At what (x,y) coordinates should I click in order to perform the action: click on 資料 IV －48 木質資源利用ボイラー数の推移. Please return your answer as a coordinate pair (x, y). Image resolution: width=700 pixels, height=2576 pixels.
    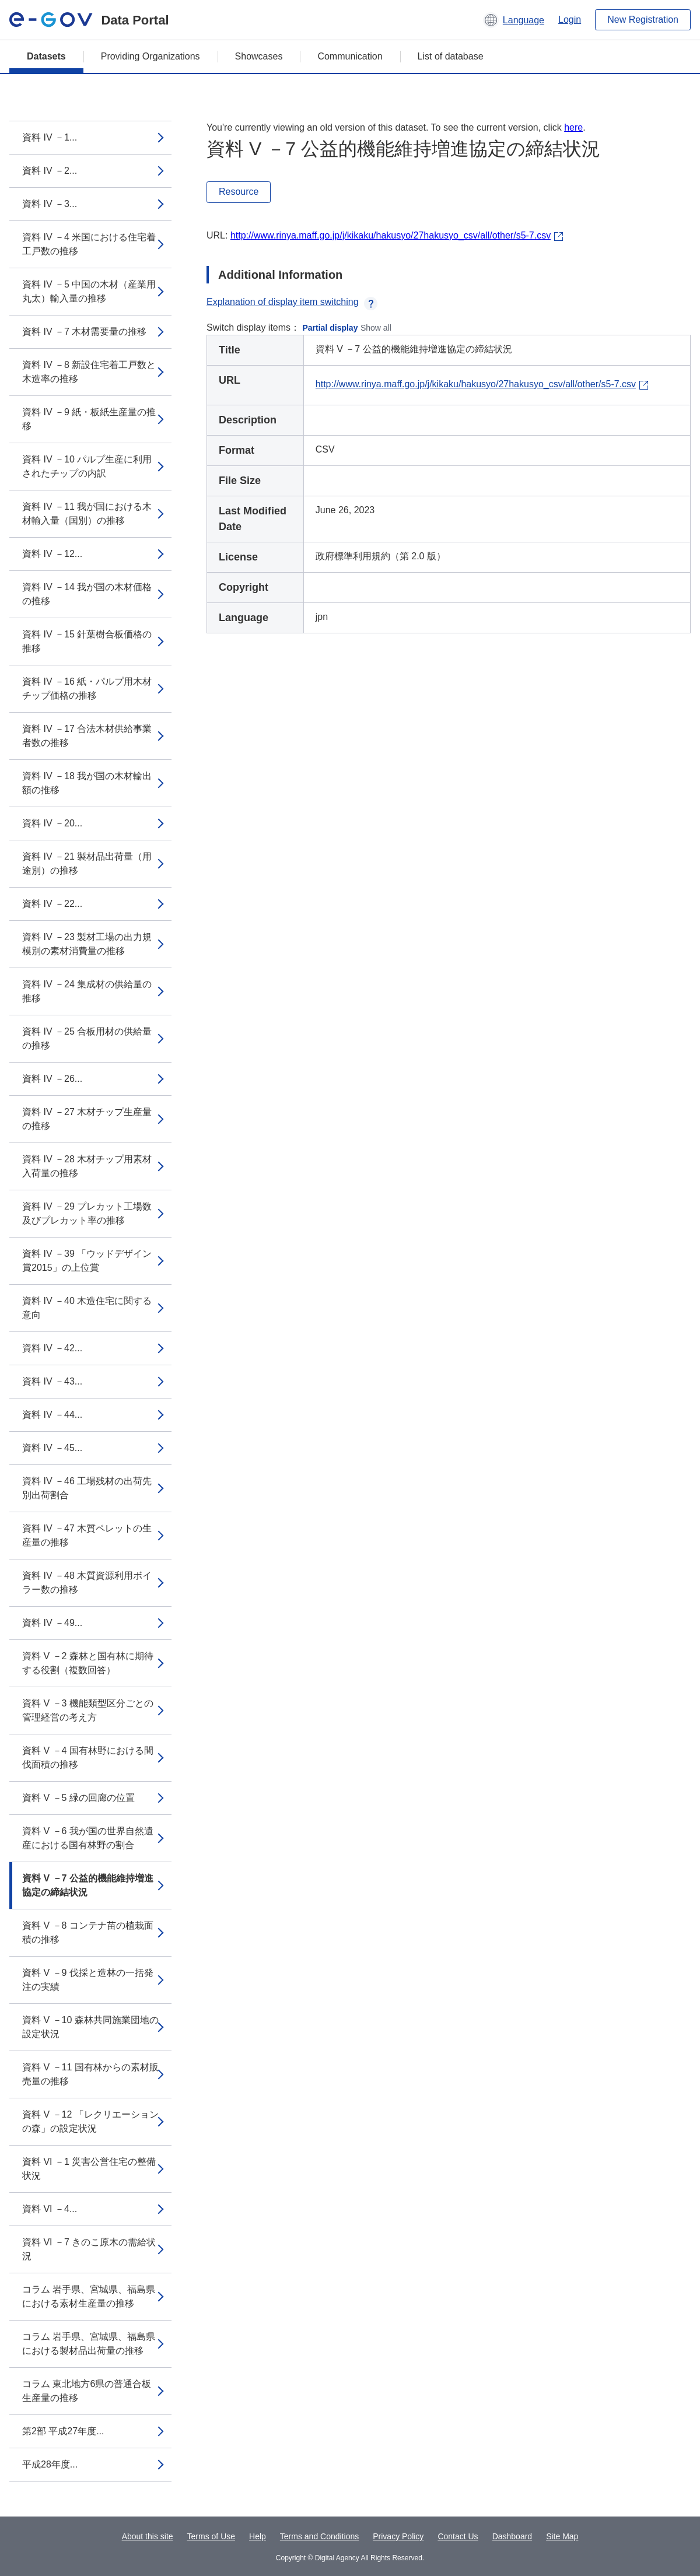
    Looking at the image, I should click on (87, 1582).